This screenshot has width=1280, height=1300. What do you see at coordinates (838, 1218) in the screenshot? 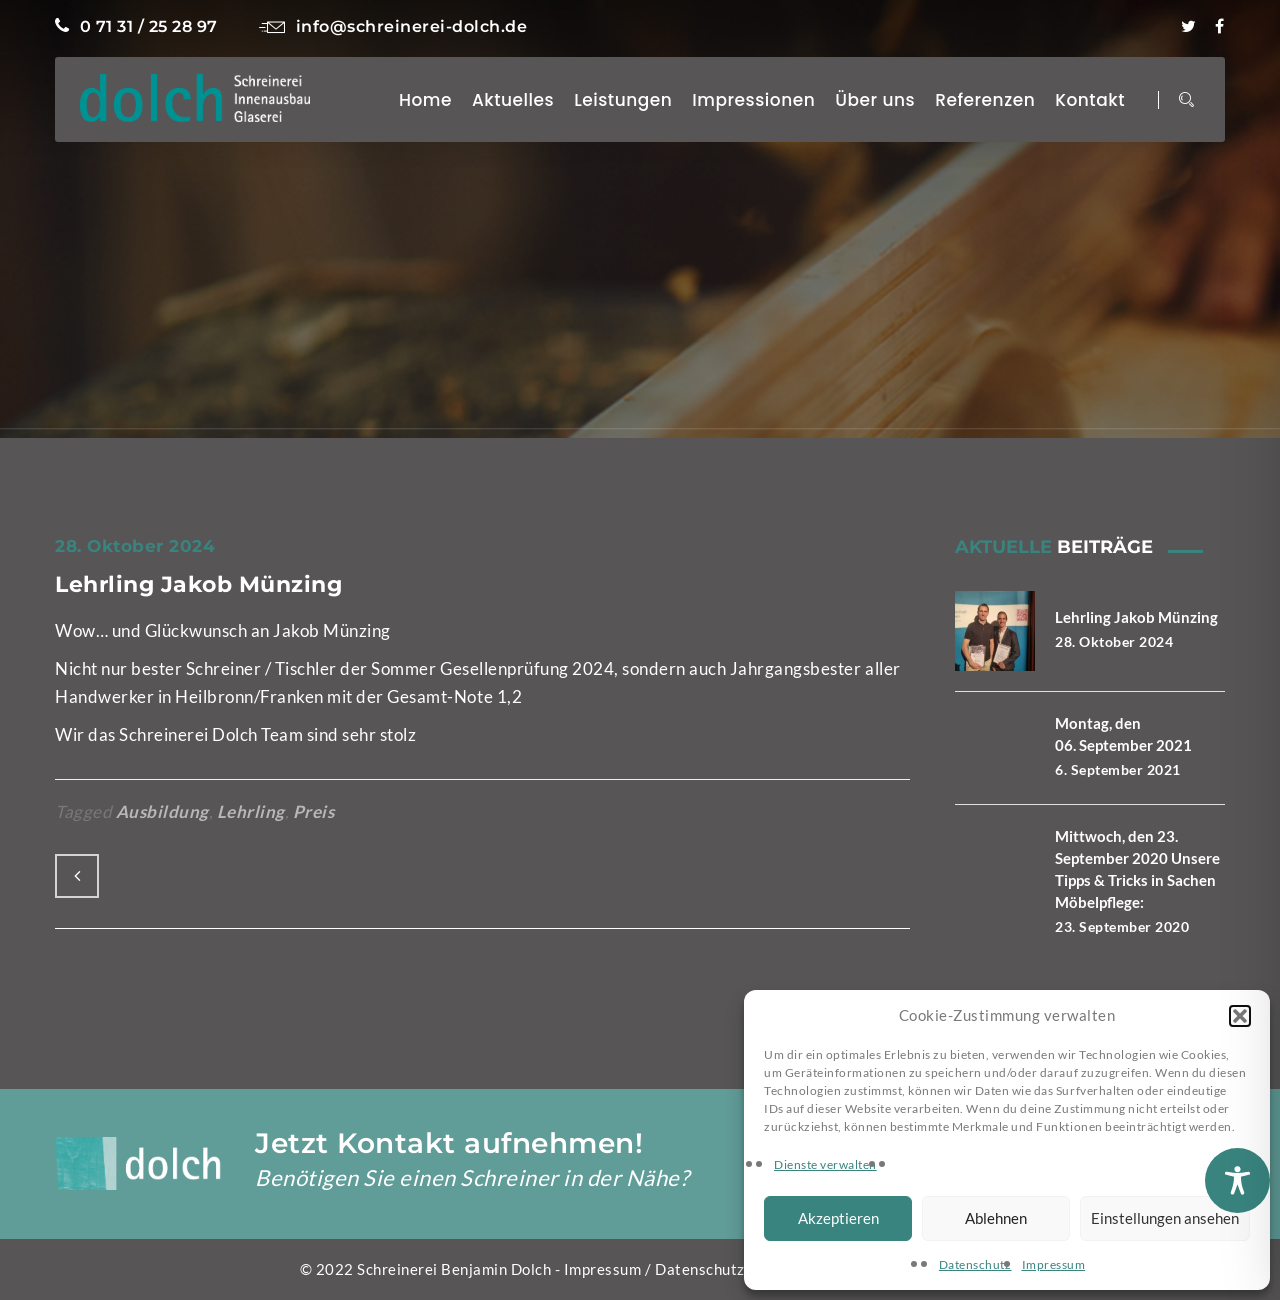
I see `Akzeptieren` at bounding box center [838, 1218].